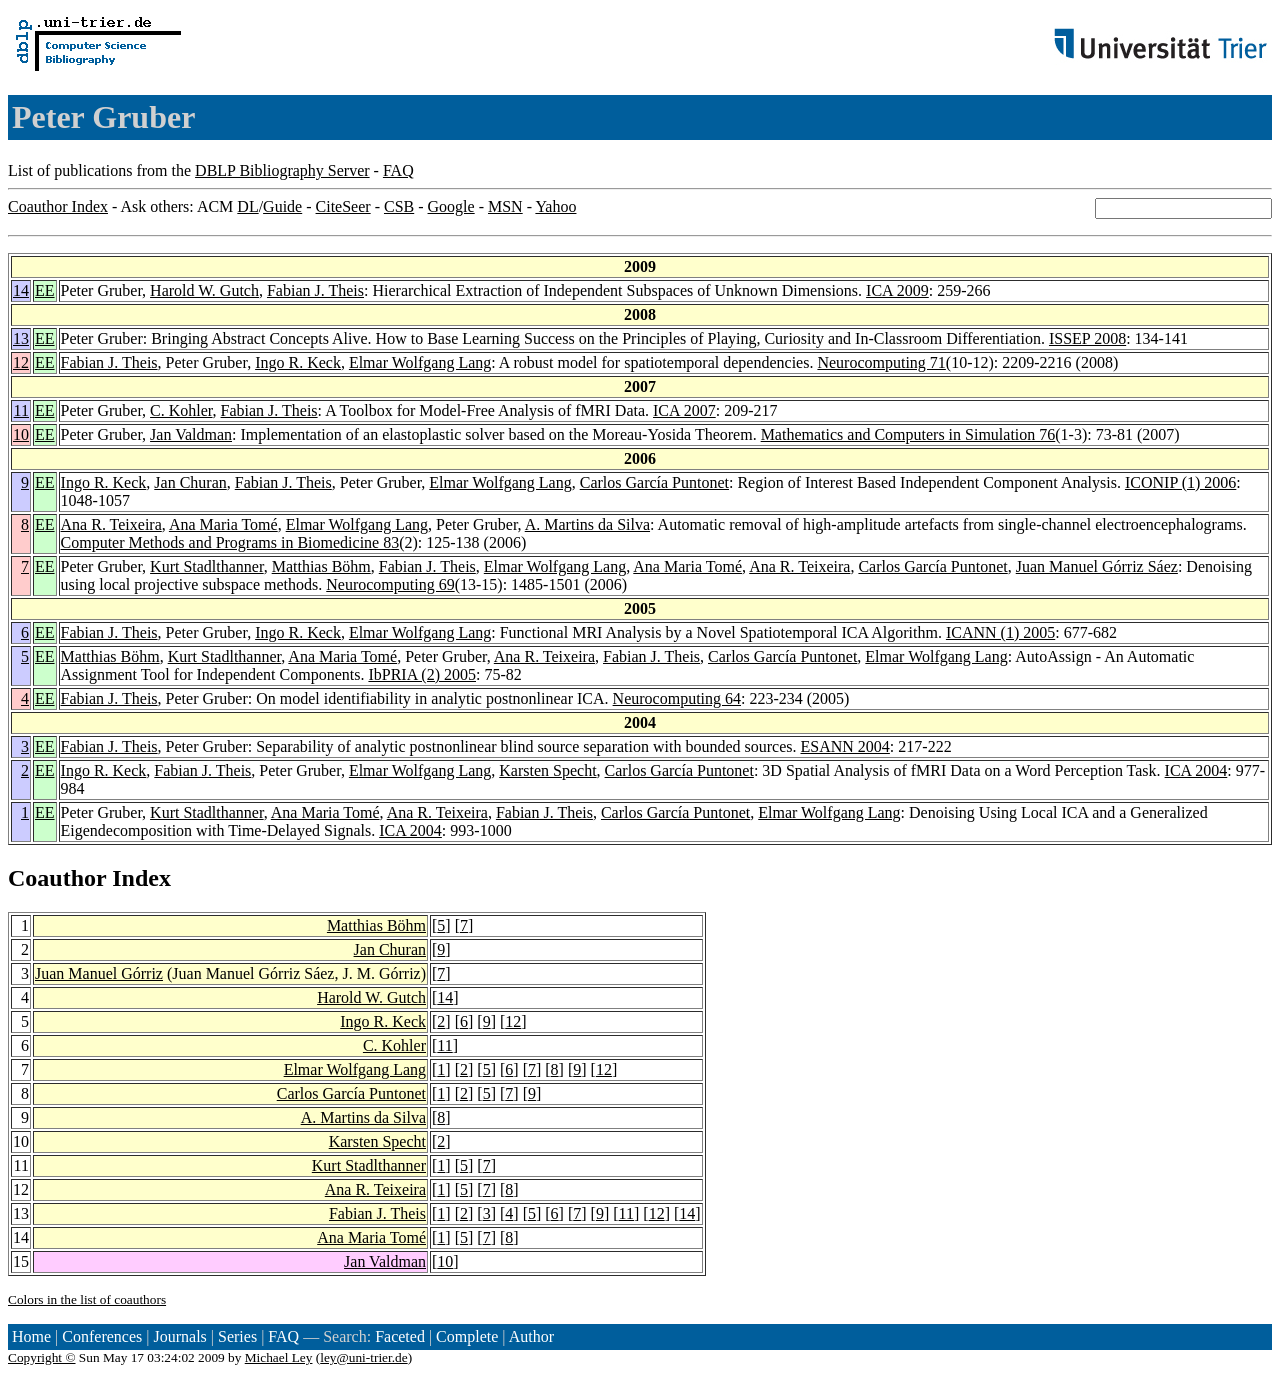 This screenshot has height=1382, width=1280. I want to click on 13, so click(21, 338).